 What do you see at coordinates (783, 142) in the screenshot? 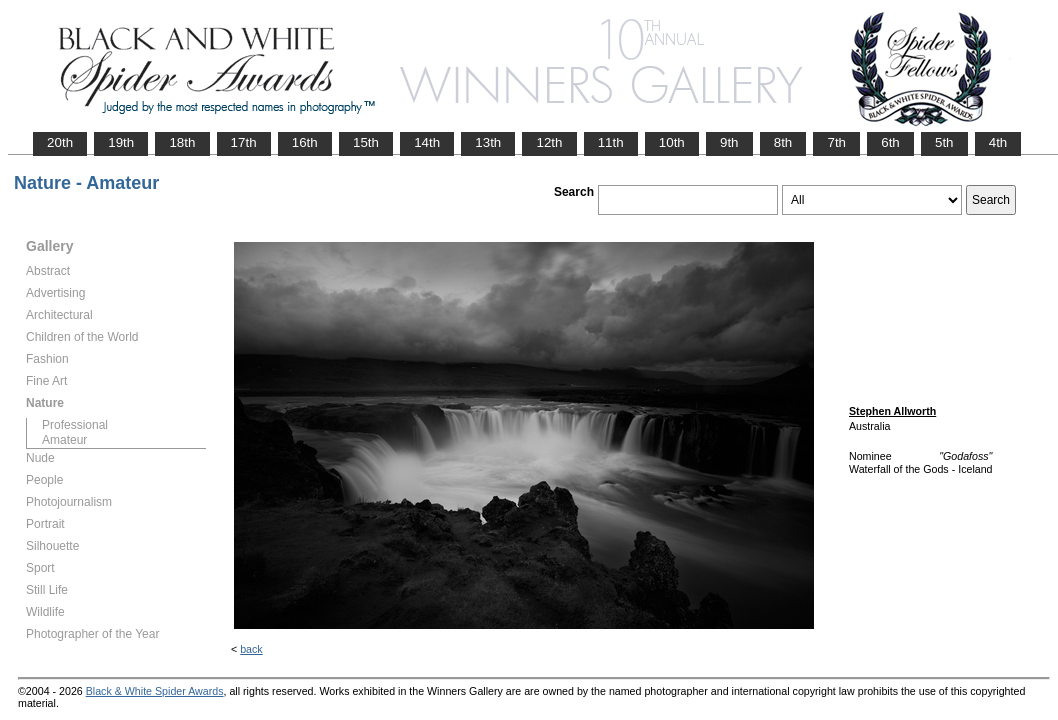
I see `8th` at bounding box center [783, 142].